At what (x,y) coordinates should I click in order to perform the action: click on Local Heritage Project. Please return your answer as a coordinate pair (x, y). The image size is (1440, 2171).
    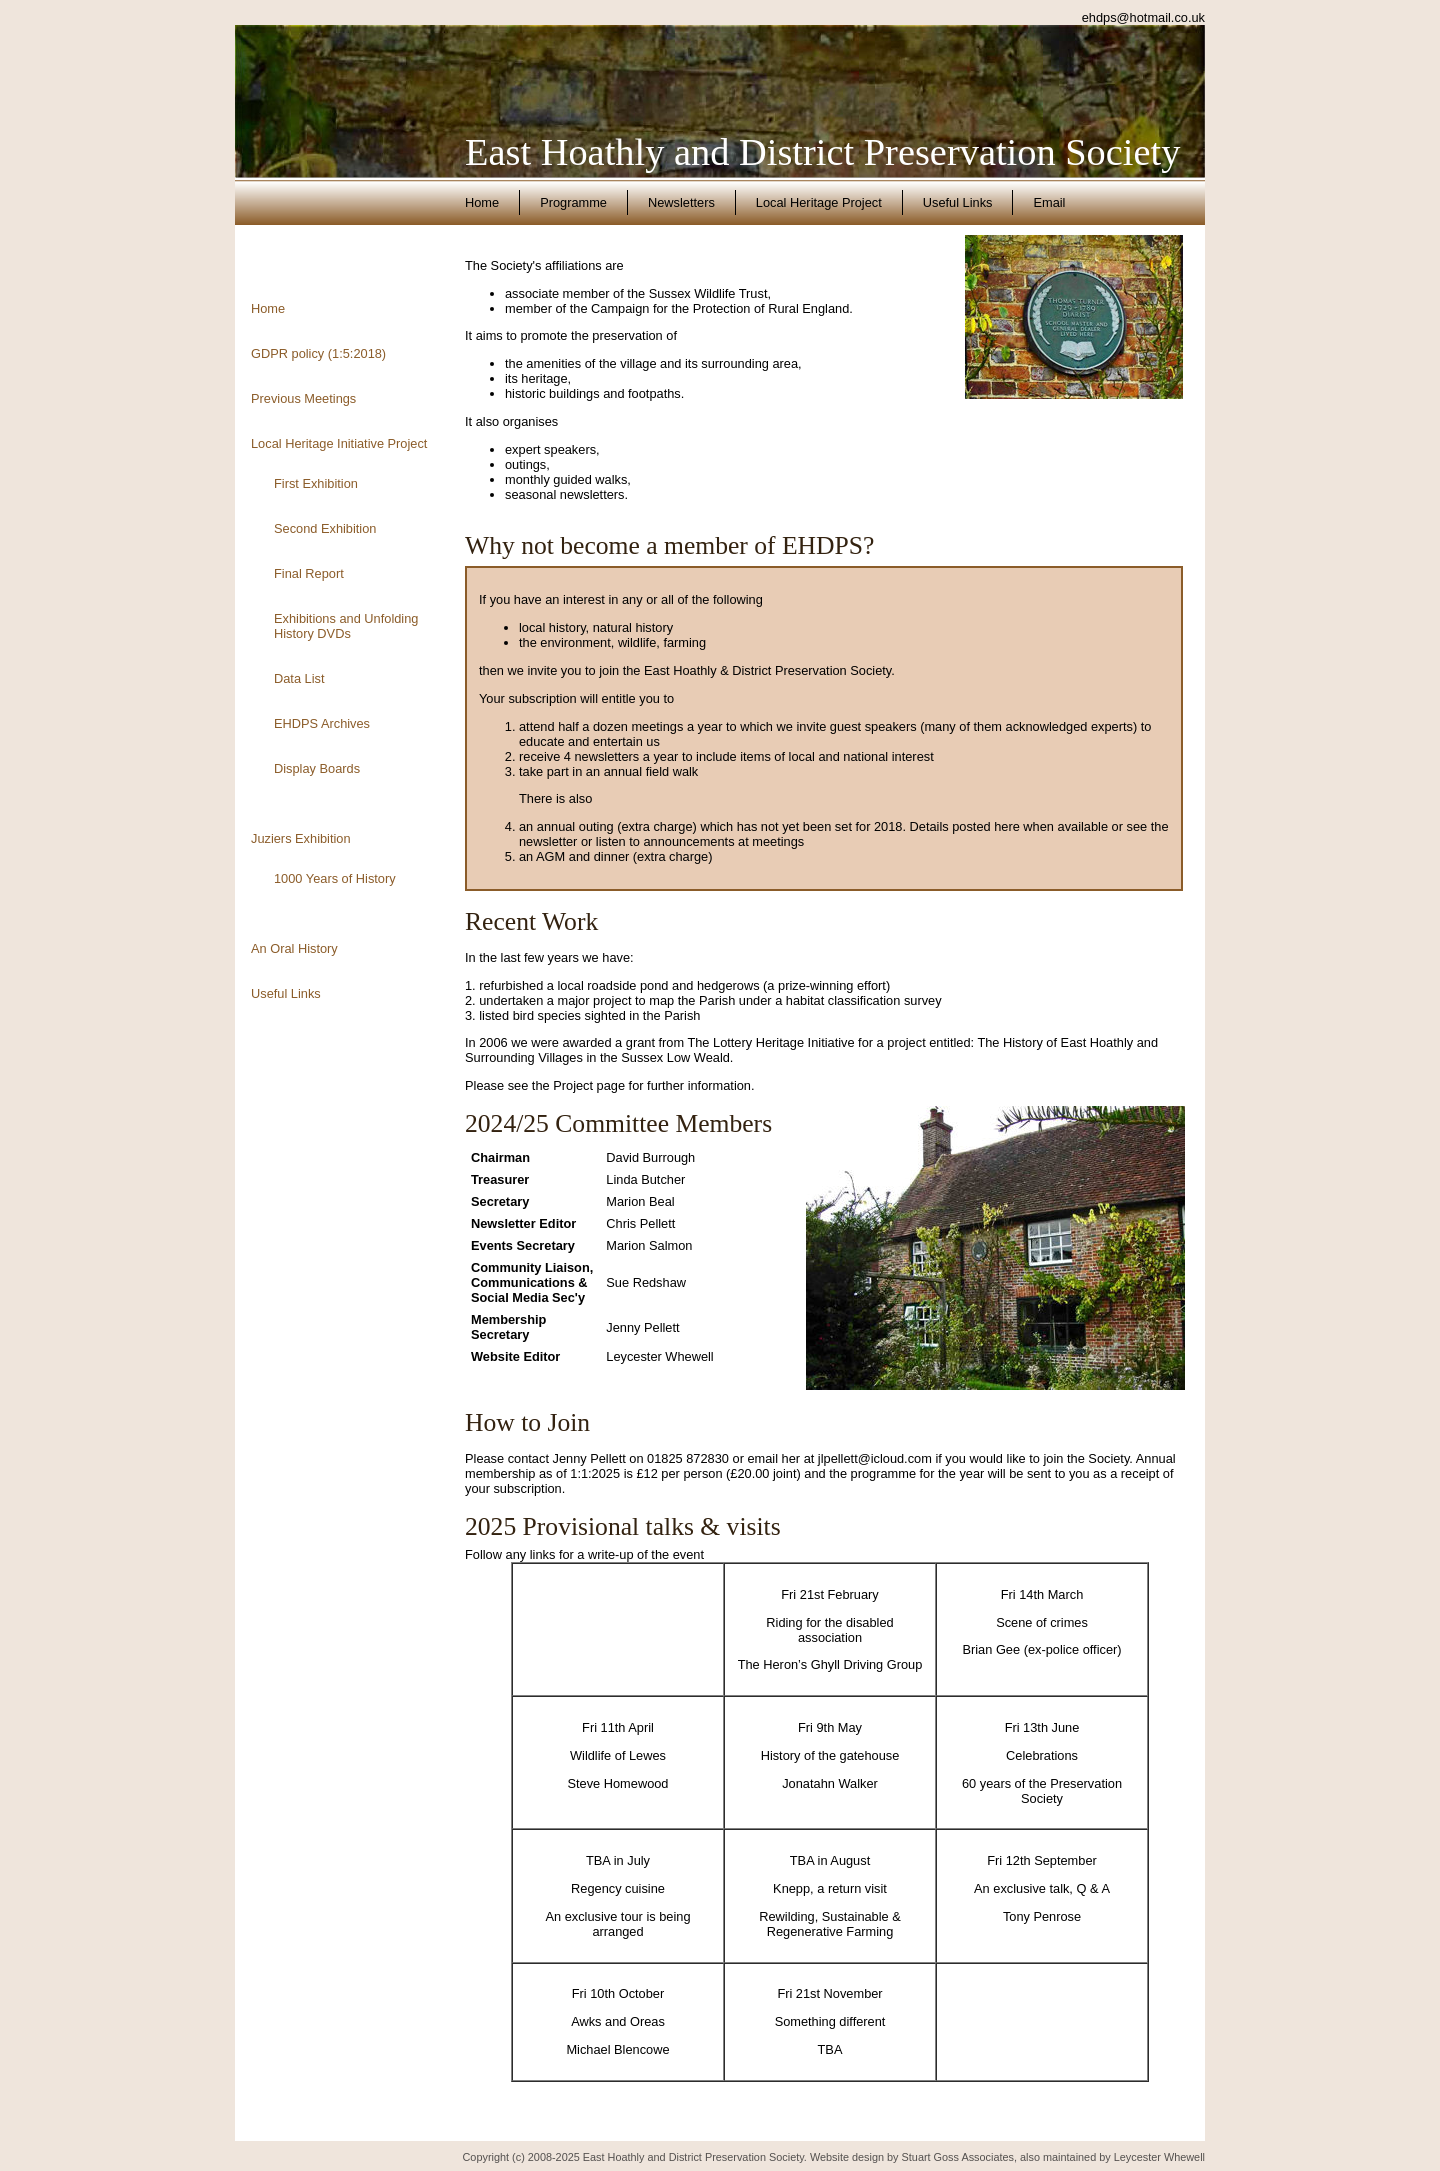
    Looking at the image, I should click on (819, 202).